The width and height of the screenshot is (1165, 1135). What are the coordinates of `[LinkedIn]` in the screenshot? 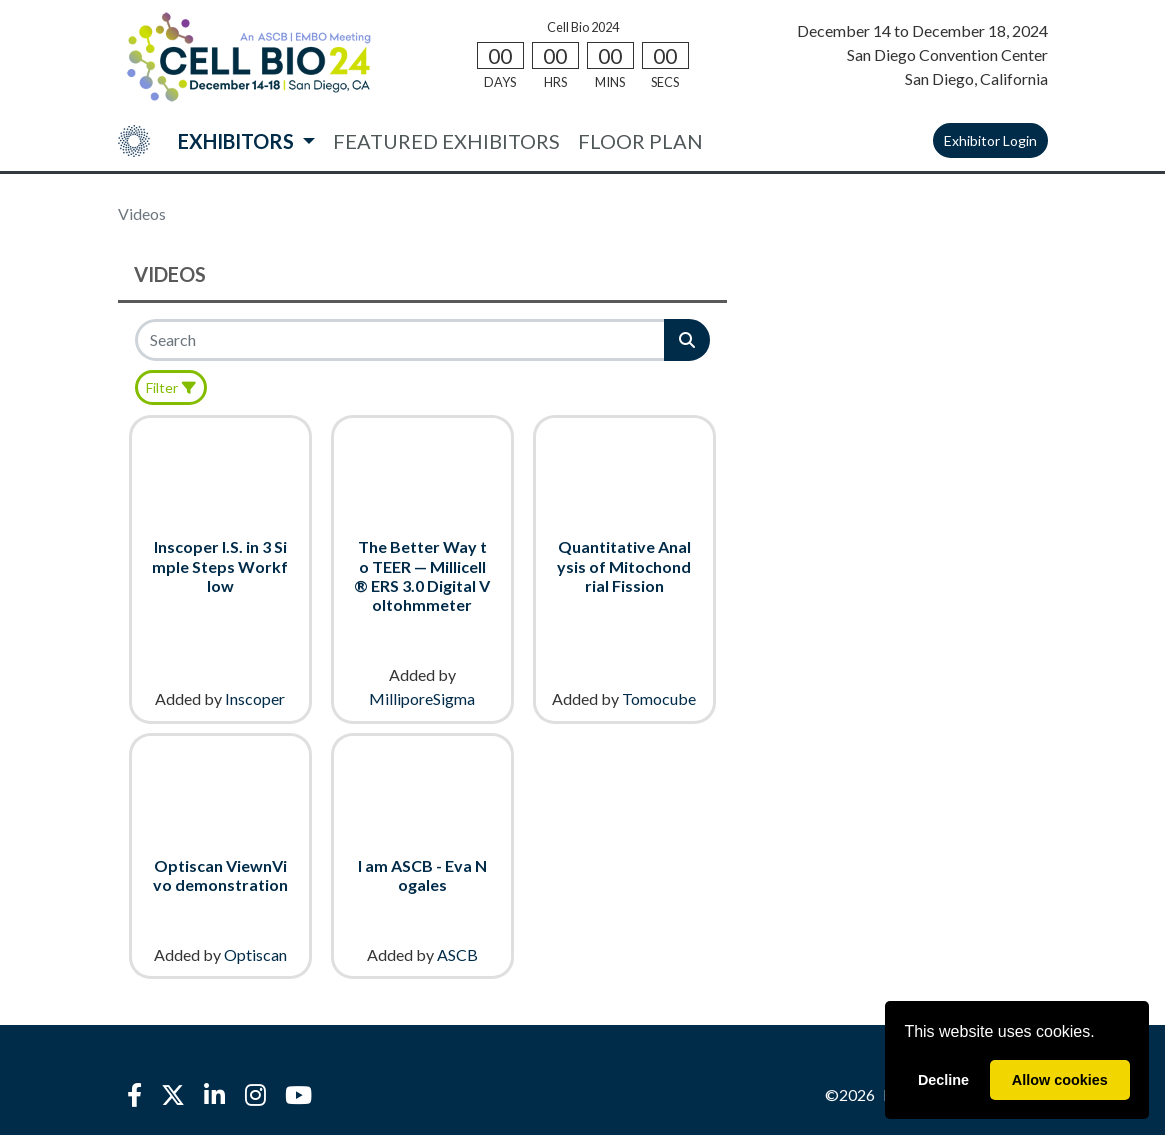 It's located at (215, 1095).